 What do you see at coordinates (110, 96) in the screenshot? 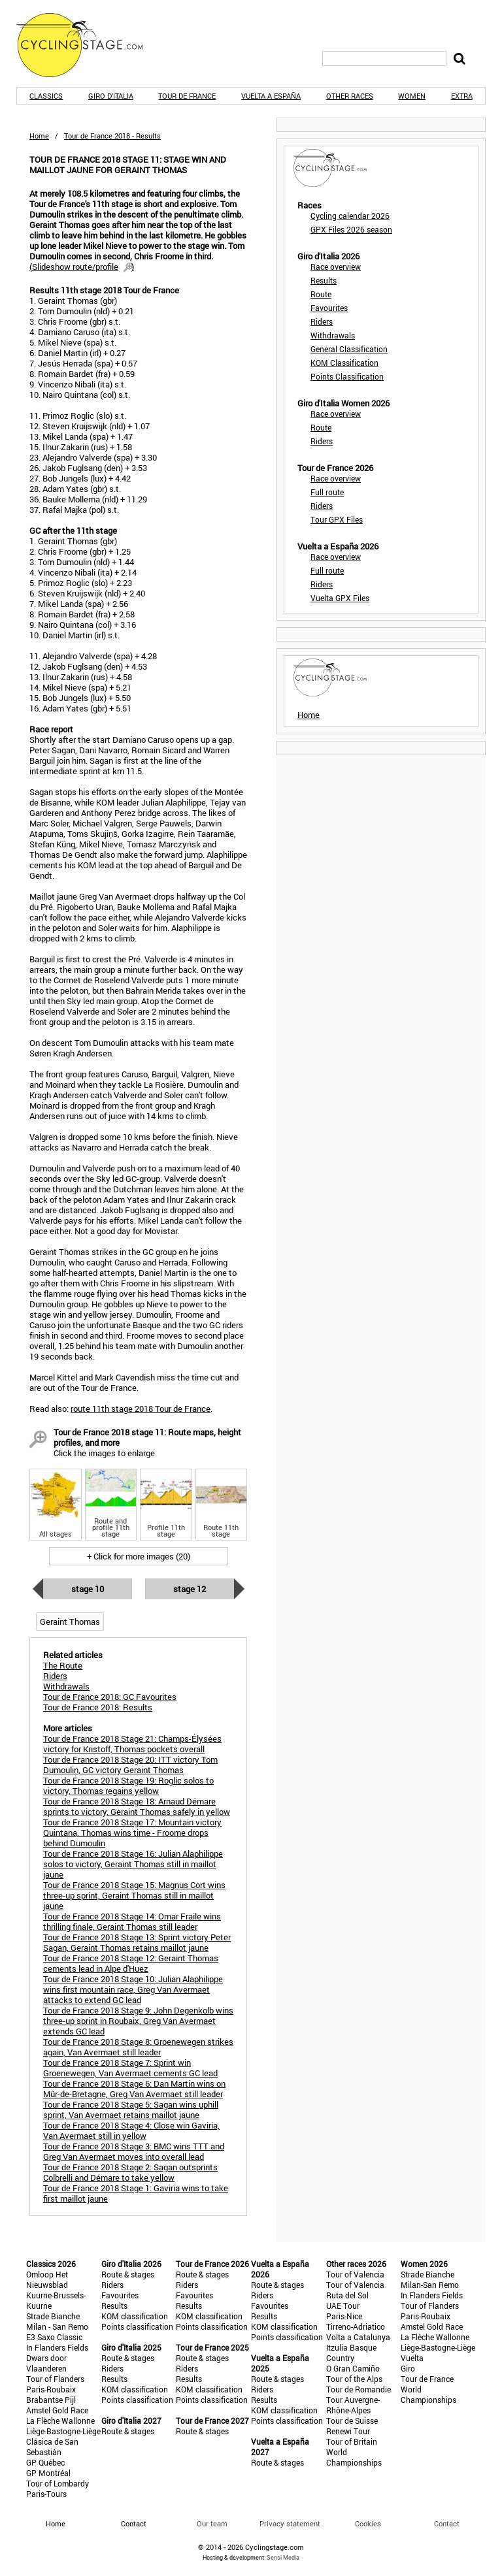
I see `Giro d'Italia` at bounding box center [110, 96].